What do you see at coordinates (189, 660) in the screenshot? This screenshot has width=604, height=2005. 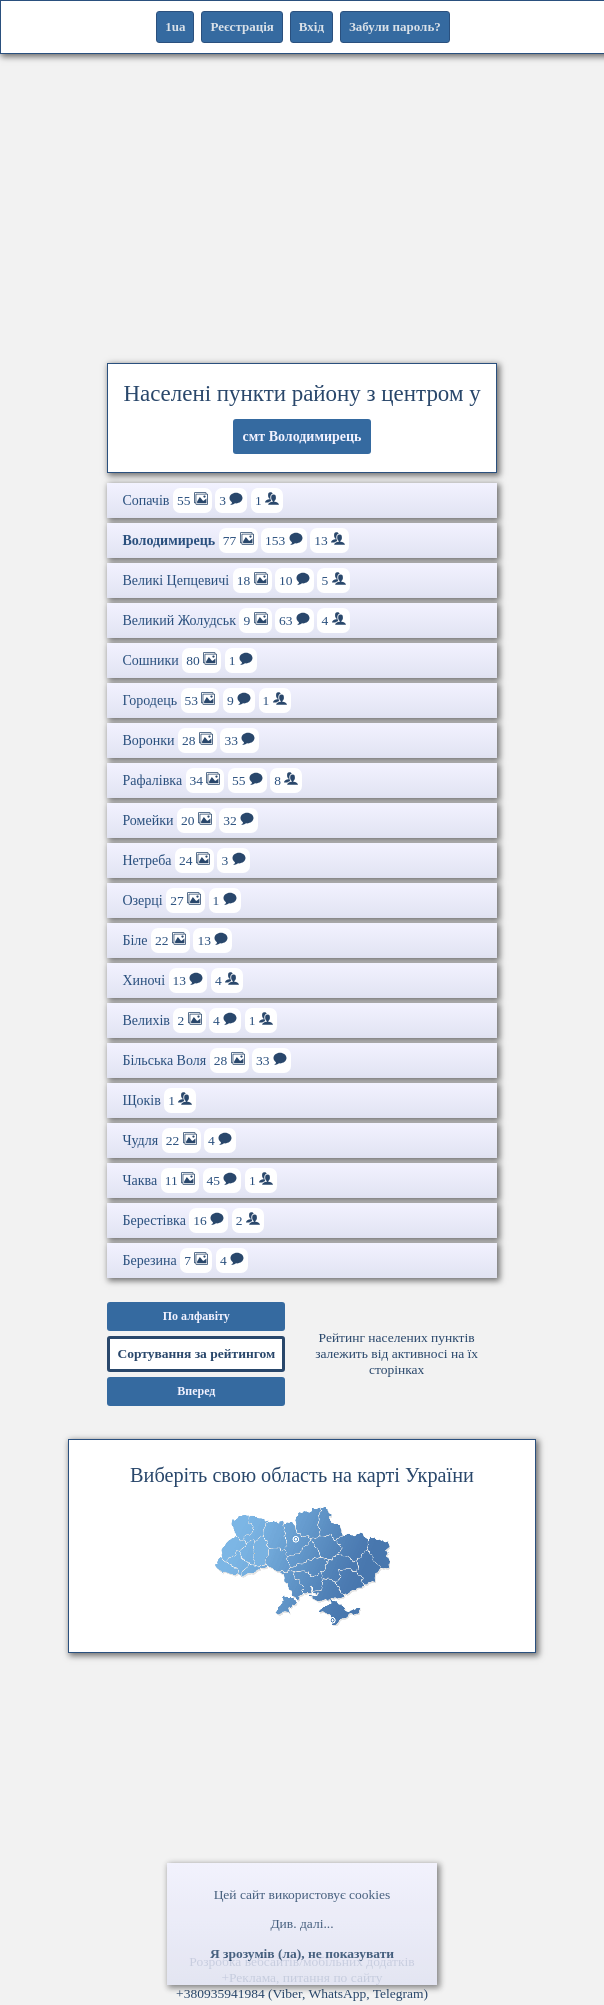 I see `Сошники` at bounding box center [189, 660].